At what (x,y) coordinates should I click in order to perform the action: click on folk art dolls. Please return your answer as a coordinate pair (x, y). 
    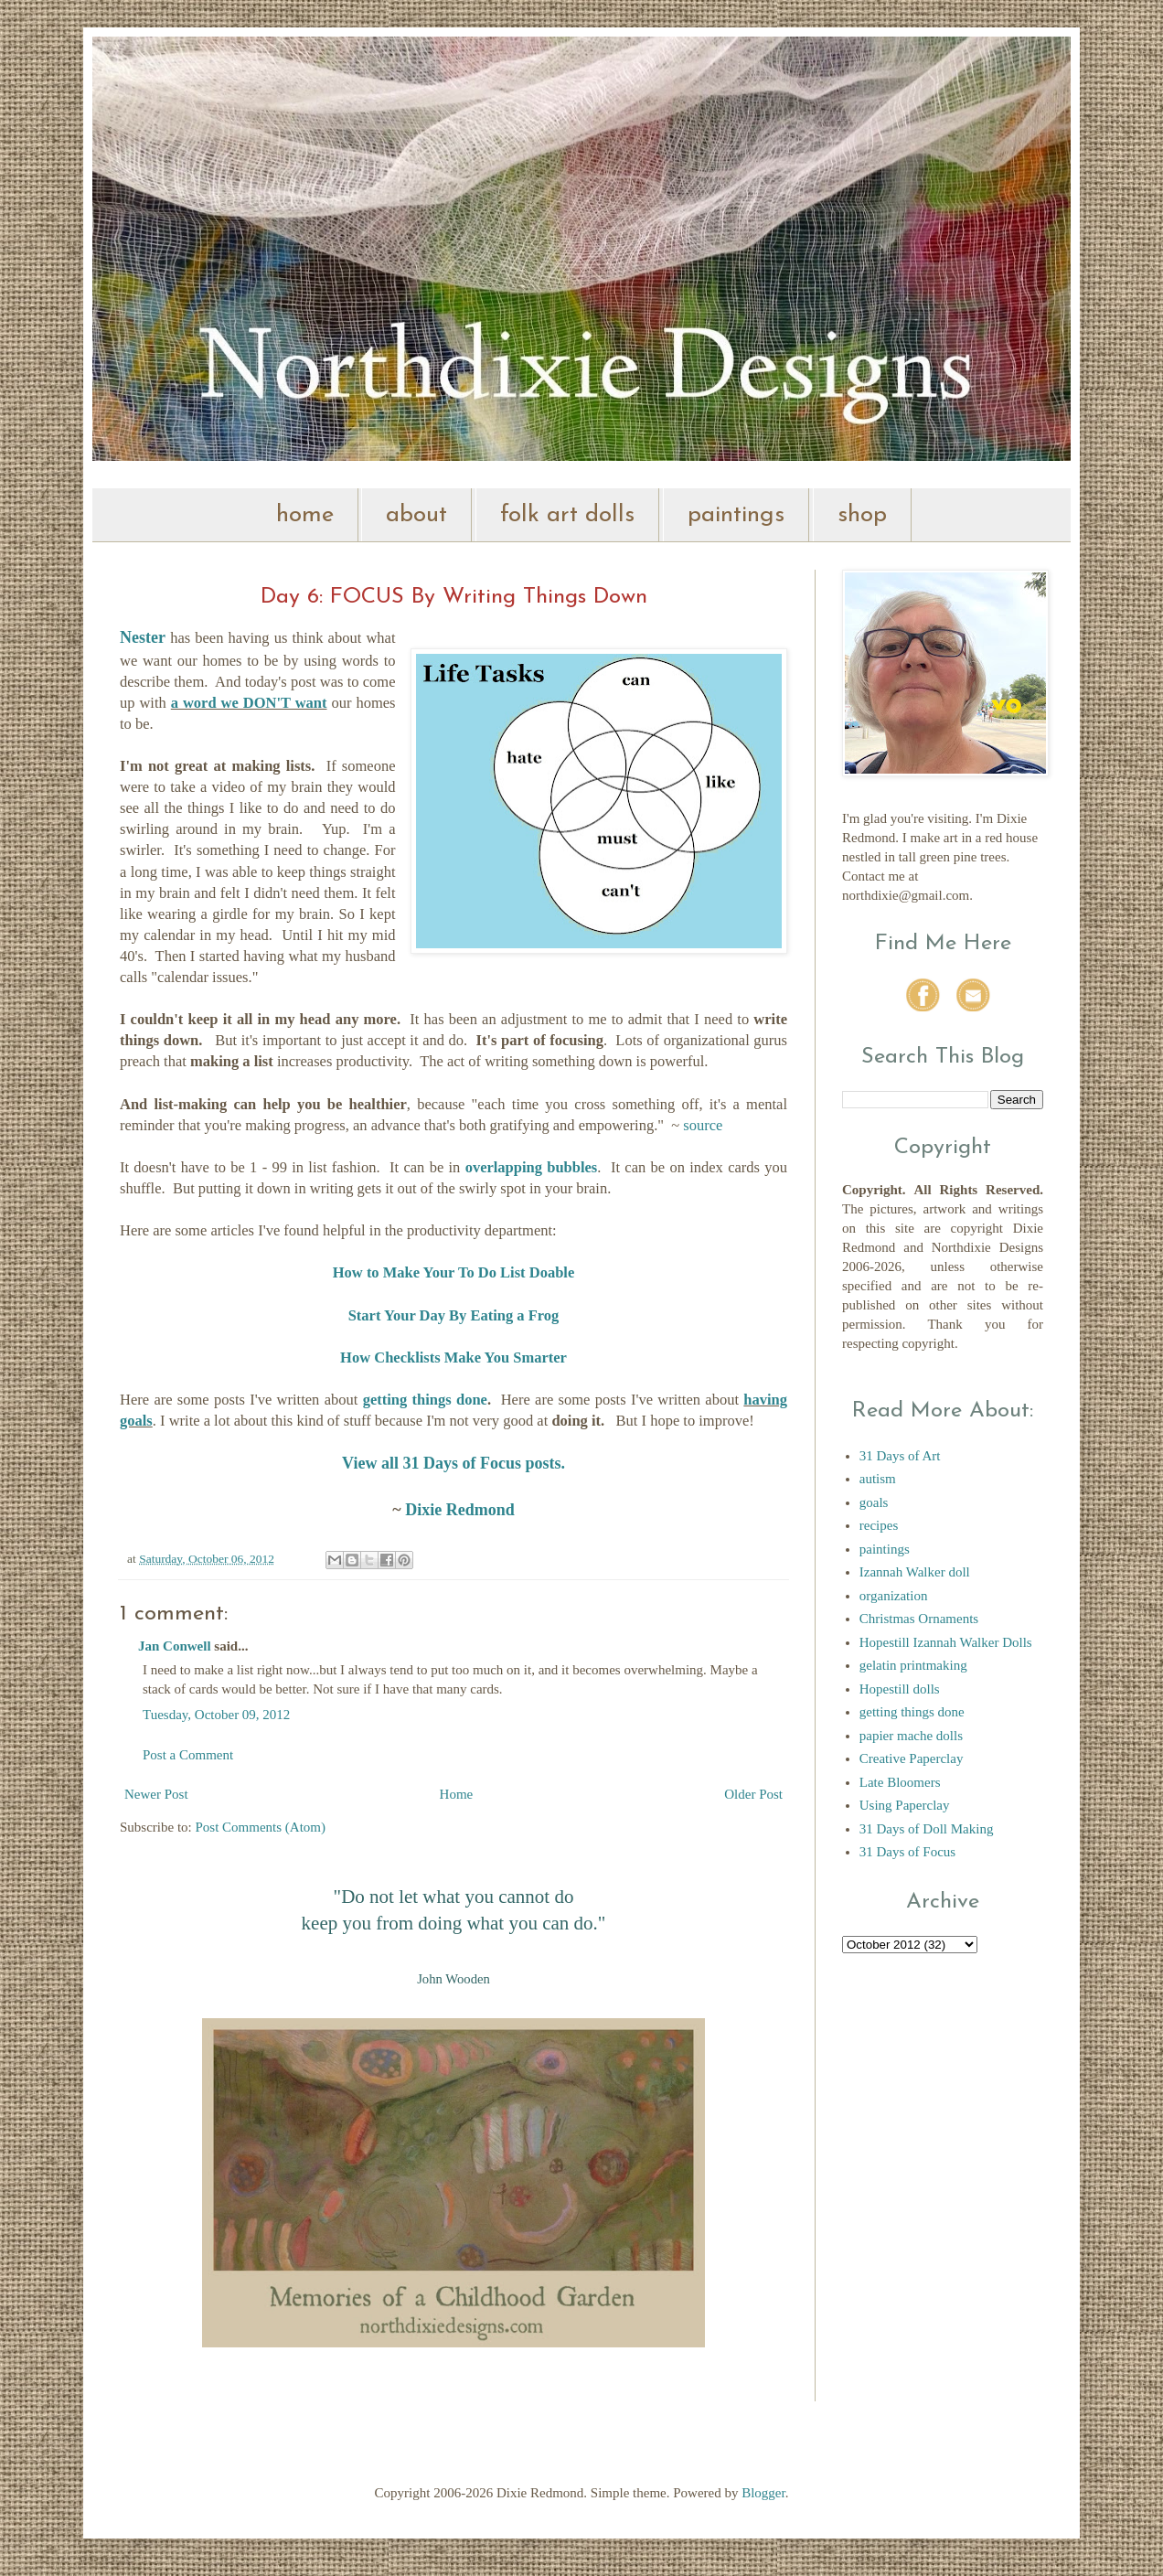
    Looking at the image, I should click on (567, 515).